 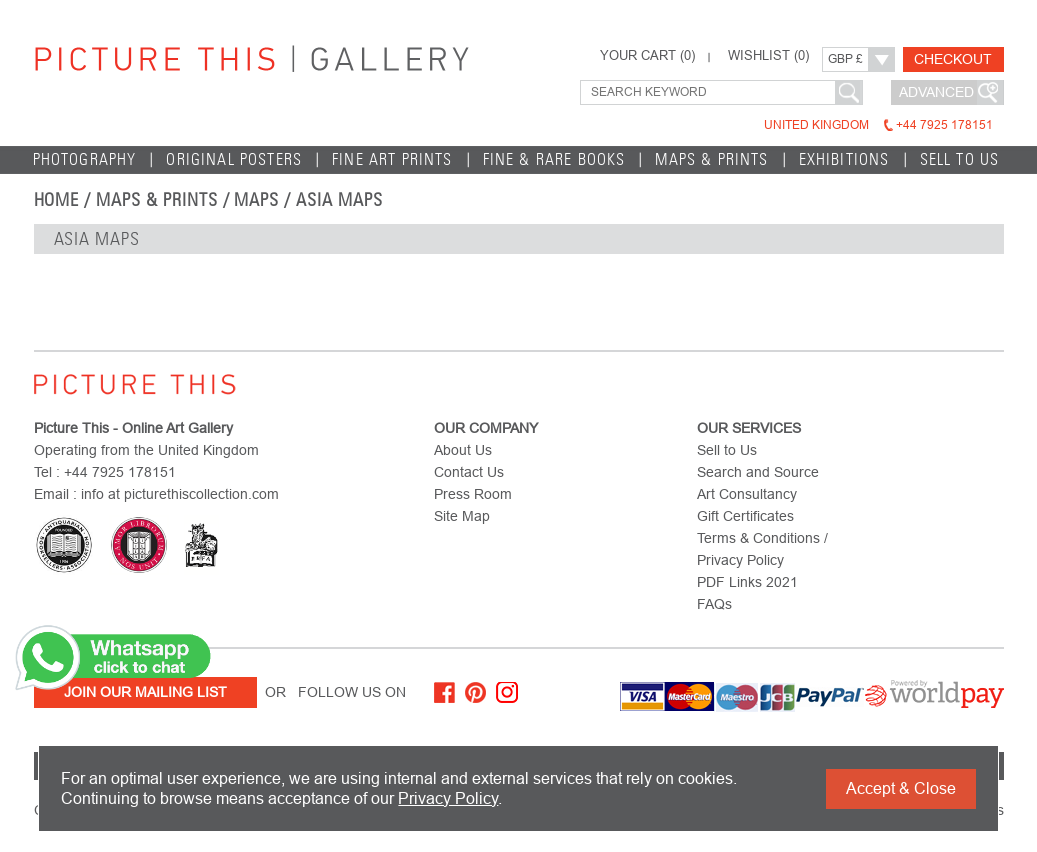 What do you see at coordinates (747, 582) in the screenshot?
I see `PDF Links 2021` at bounding box center [747, 582].